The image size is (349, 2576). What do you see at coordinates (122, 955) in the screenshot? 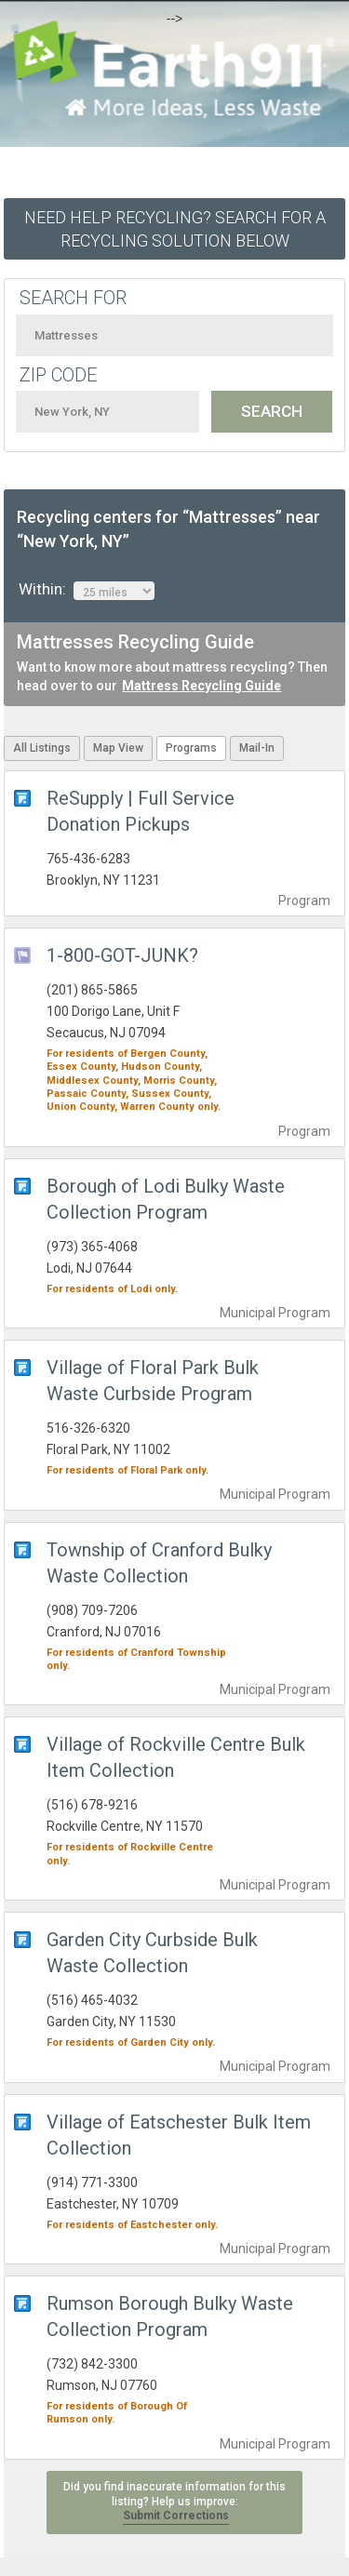
I see `1-800-GOT-JUNK?` at bounding box center [122, 955].